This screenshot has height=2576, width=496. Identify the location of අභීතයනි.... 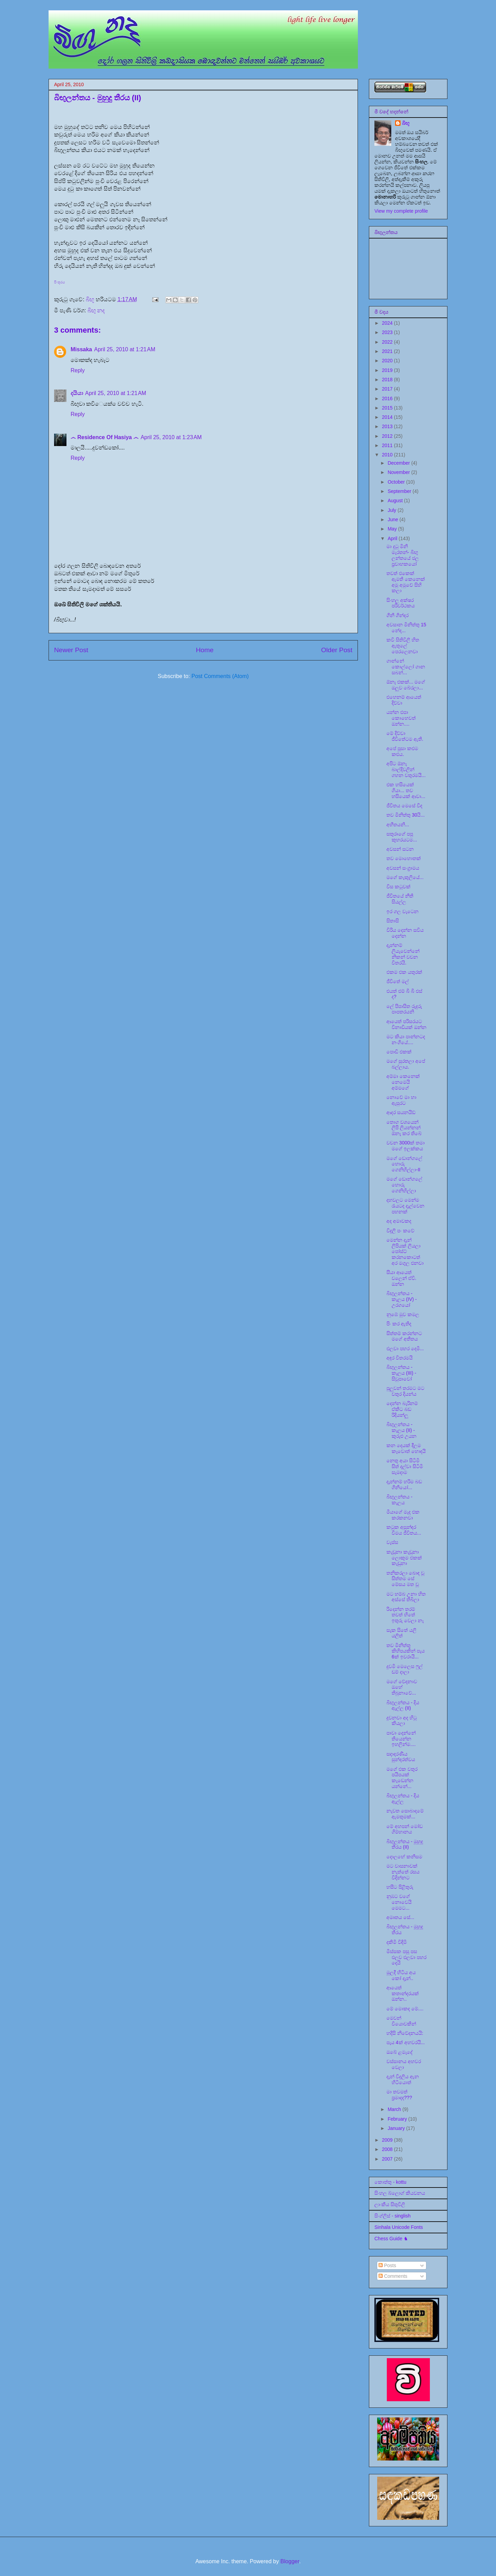
(397, 824).